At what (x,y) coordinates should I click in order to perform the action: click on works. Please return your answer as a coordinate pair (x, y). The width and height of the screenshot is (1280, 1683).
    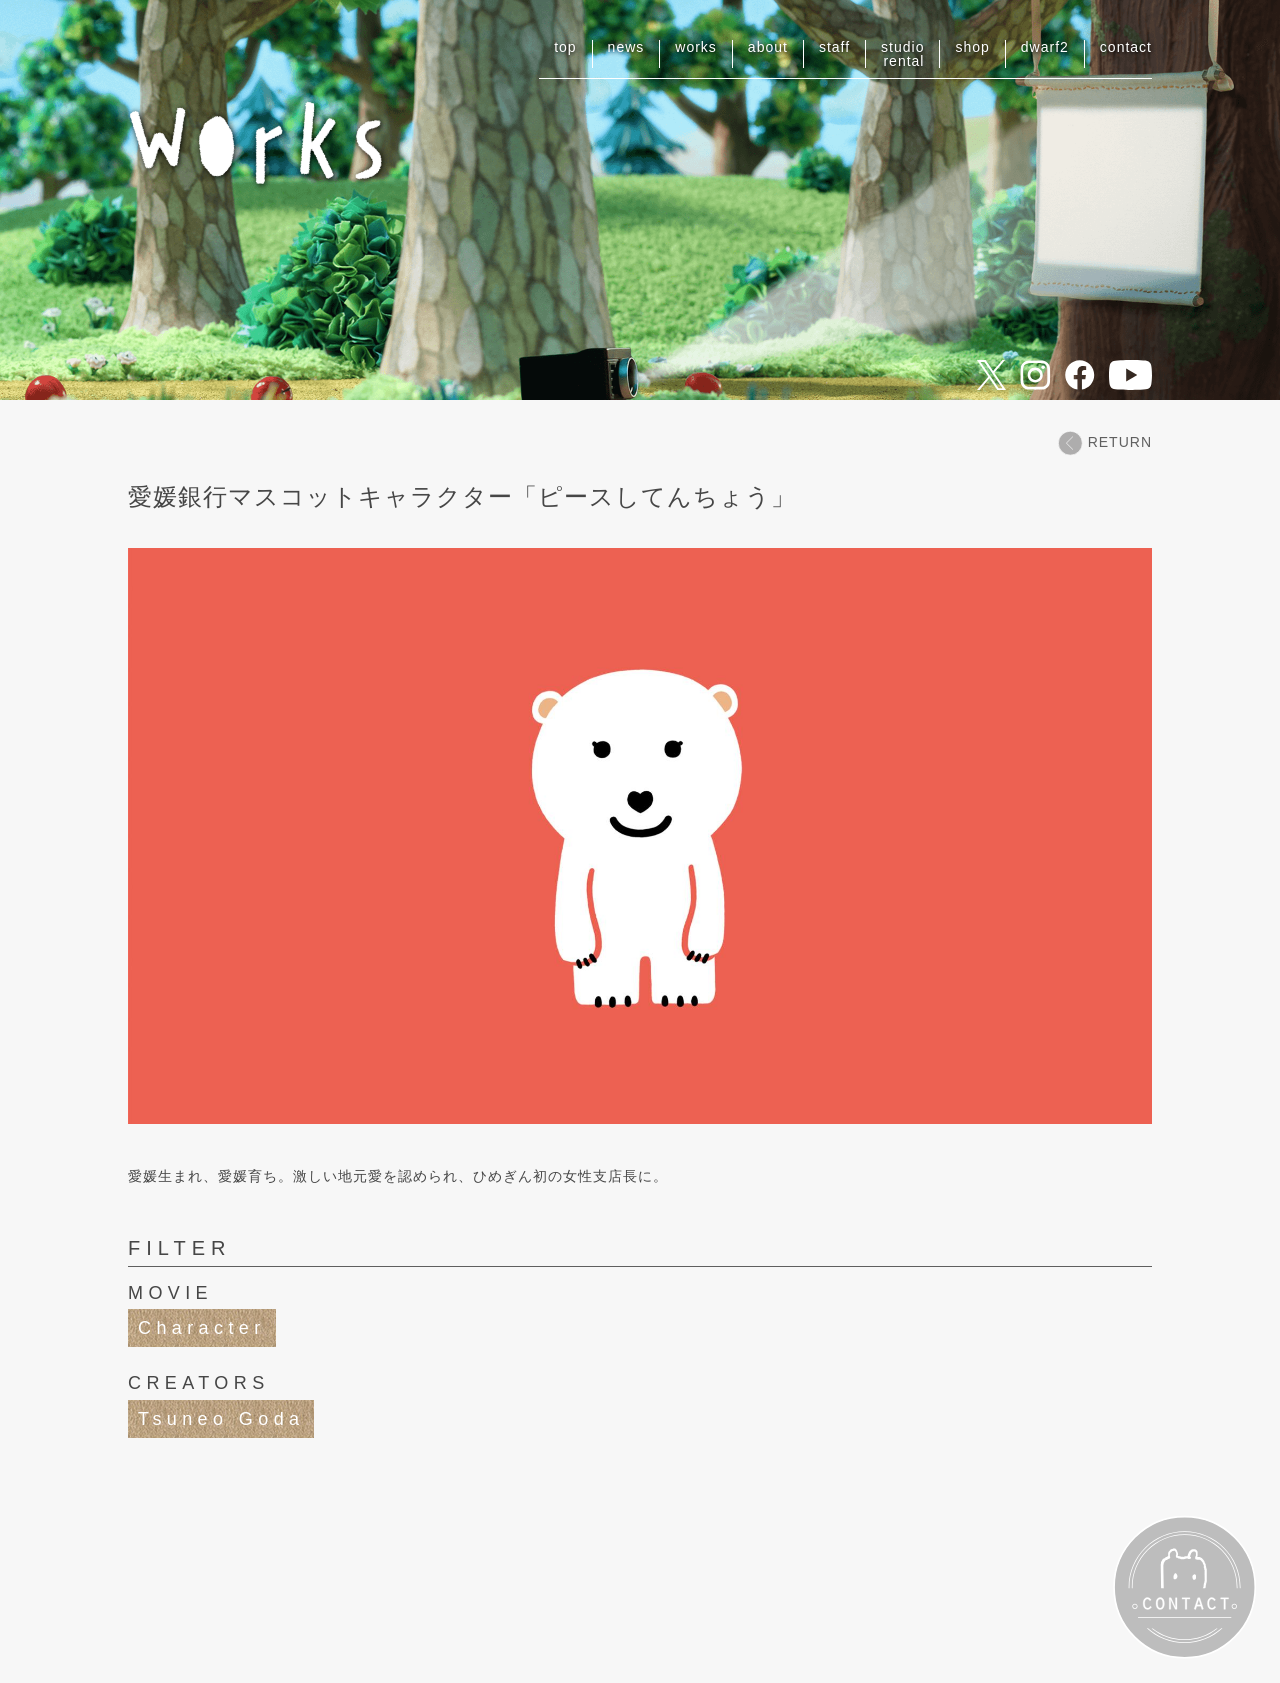
    Looking at the image, I should click on (696, 47).